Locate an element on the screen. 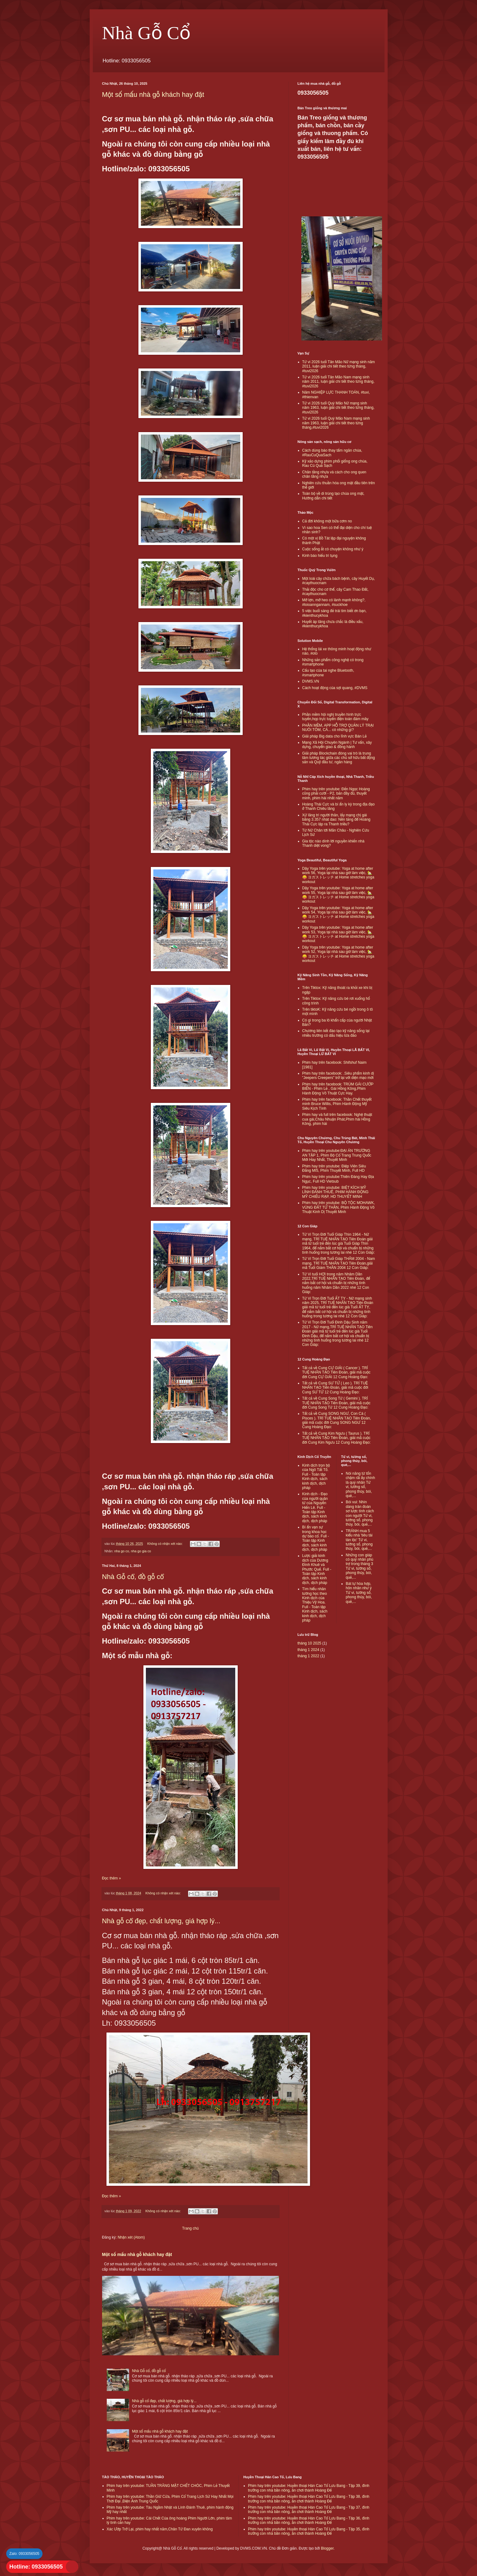 The width and height of the screenshot is (477, 2576). Giải pháp Blockchain đóng vai trò là trung tâm tương tác giữa các chủ sở hữu bất động sản và Quỹ đầu tư, ngân hàng is located at coordinates (338, 758).